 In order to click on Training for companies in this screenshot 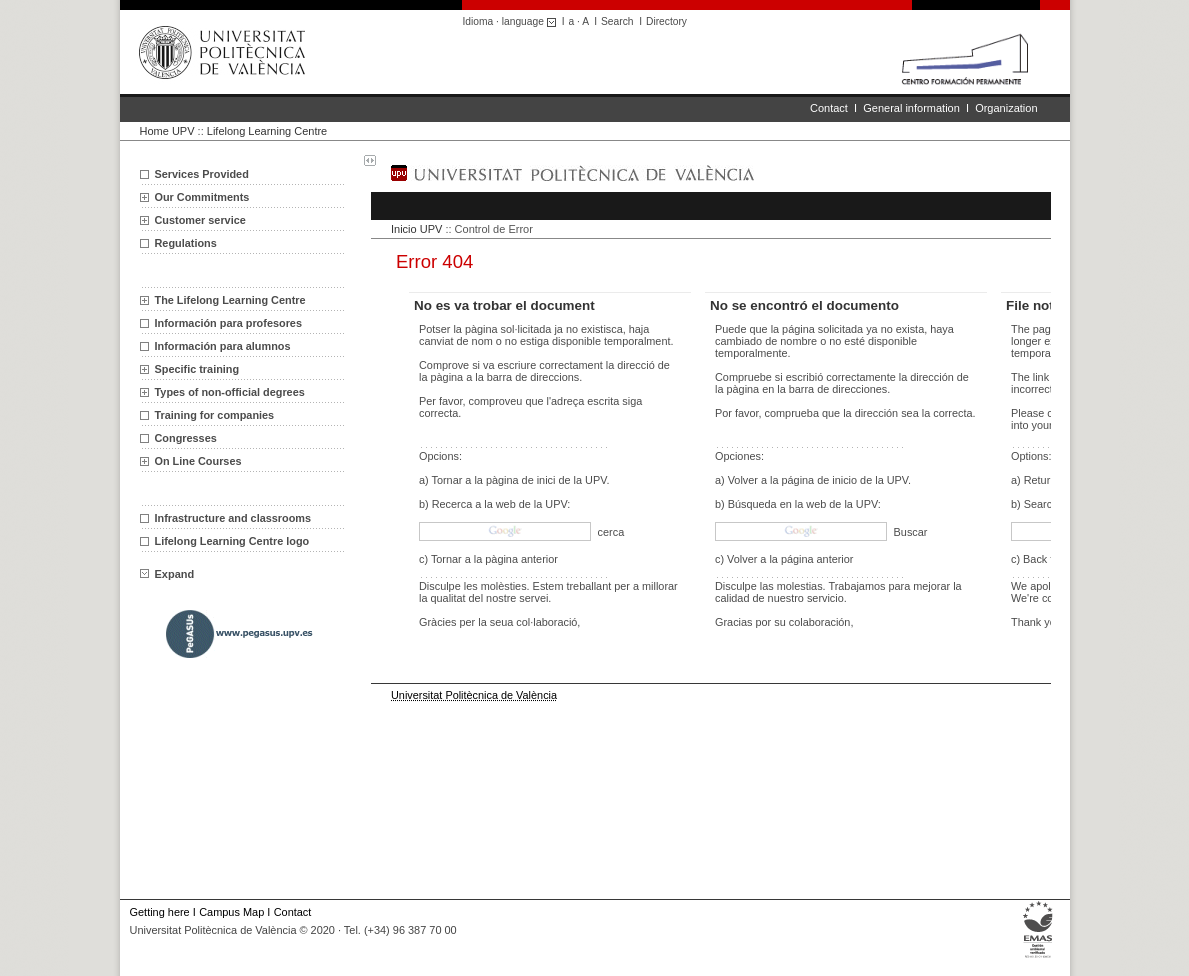, I will do `click(215, 415)`.